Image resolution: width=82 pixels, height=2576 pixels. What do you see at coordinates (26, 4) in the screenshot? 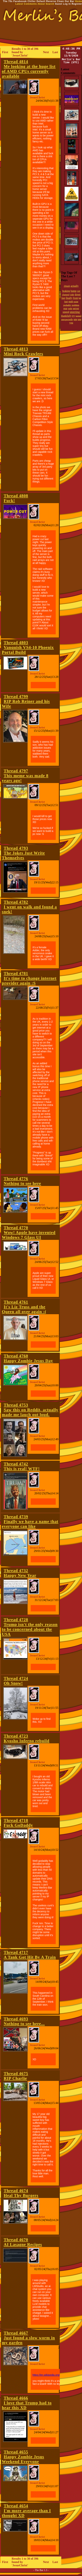
I see `Latest Comments` at bounding box center [26, 4].